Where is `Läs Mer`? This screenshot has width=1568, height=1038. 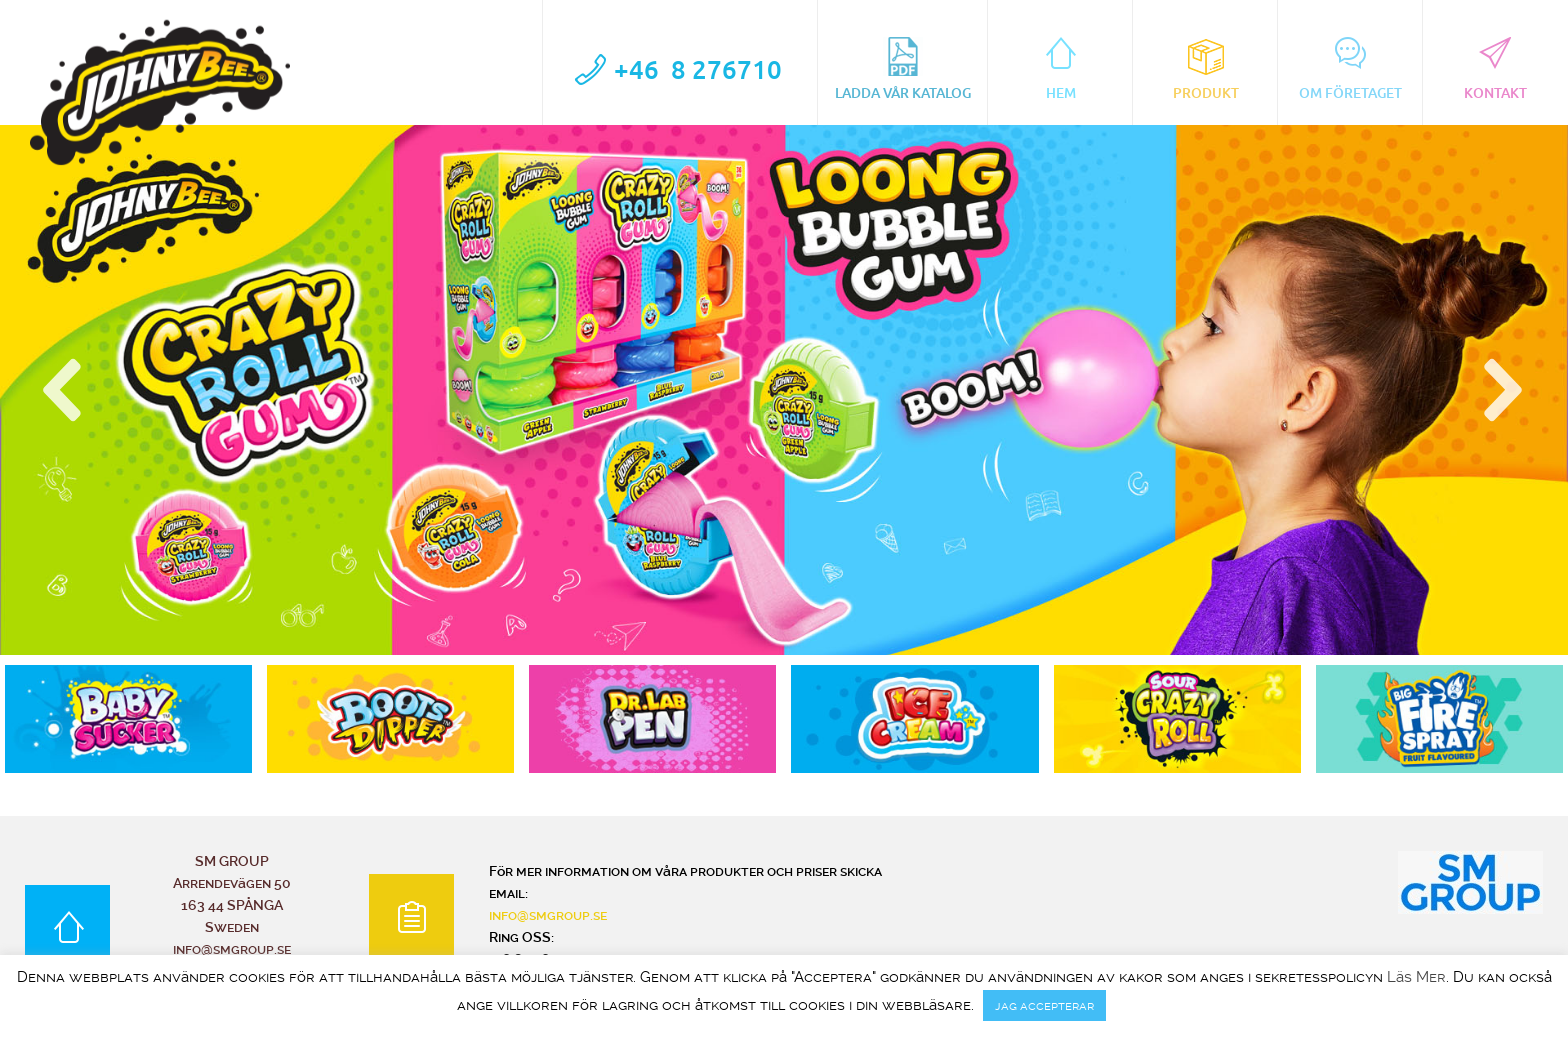 Läs Mer is located at coordinates (1416, 977).